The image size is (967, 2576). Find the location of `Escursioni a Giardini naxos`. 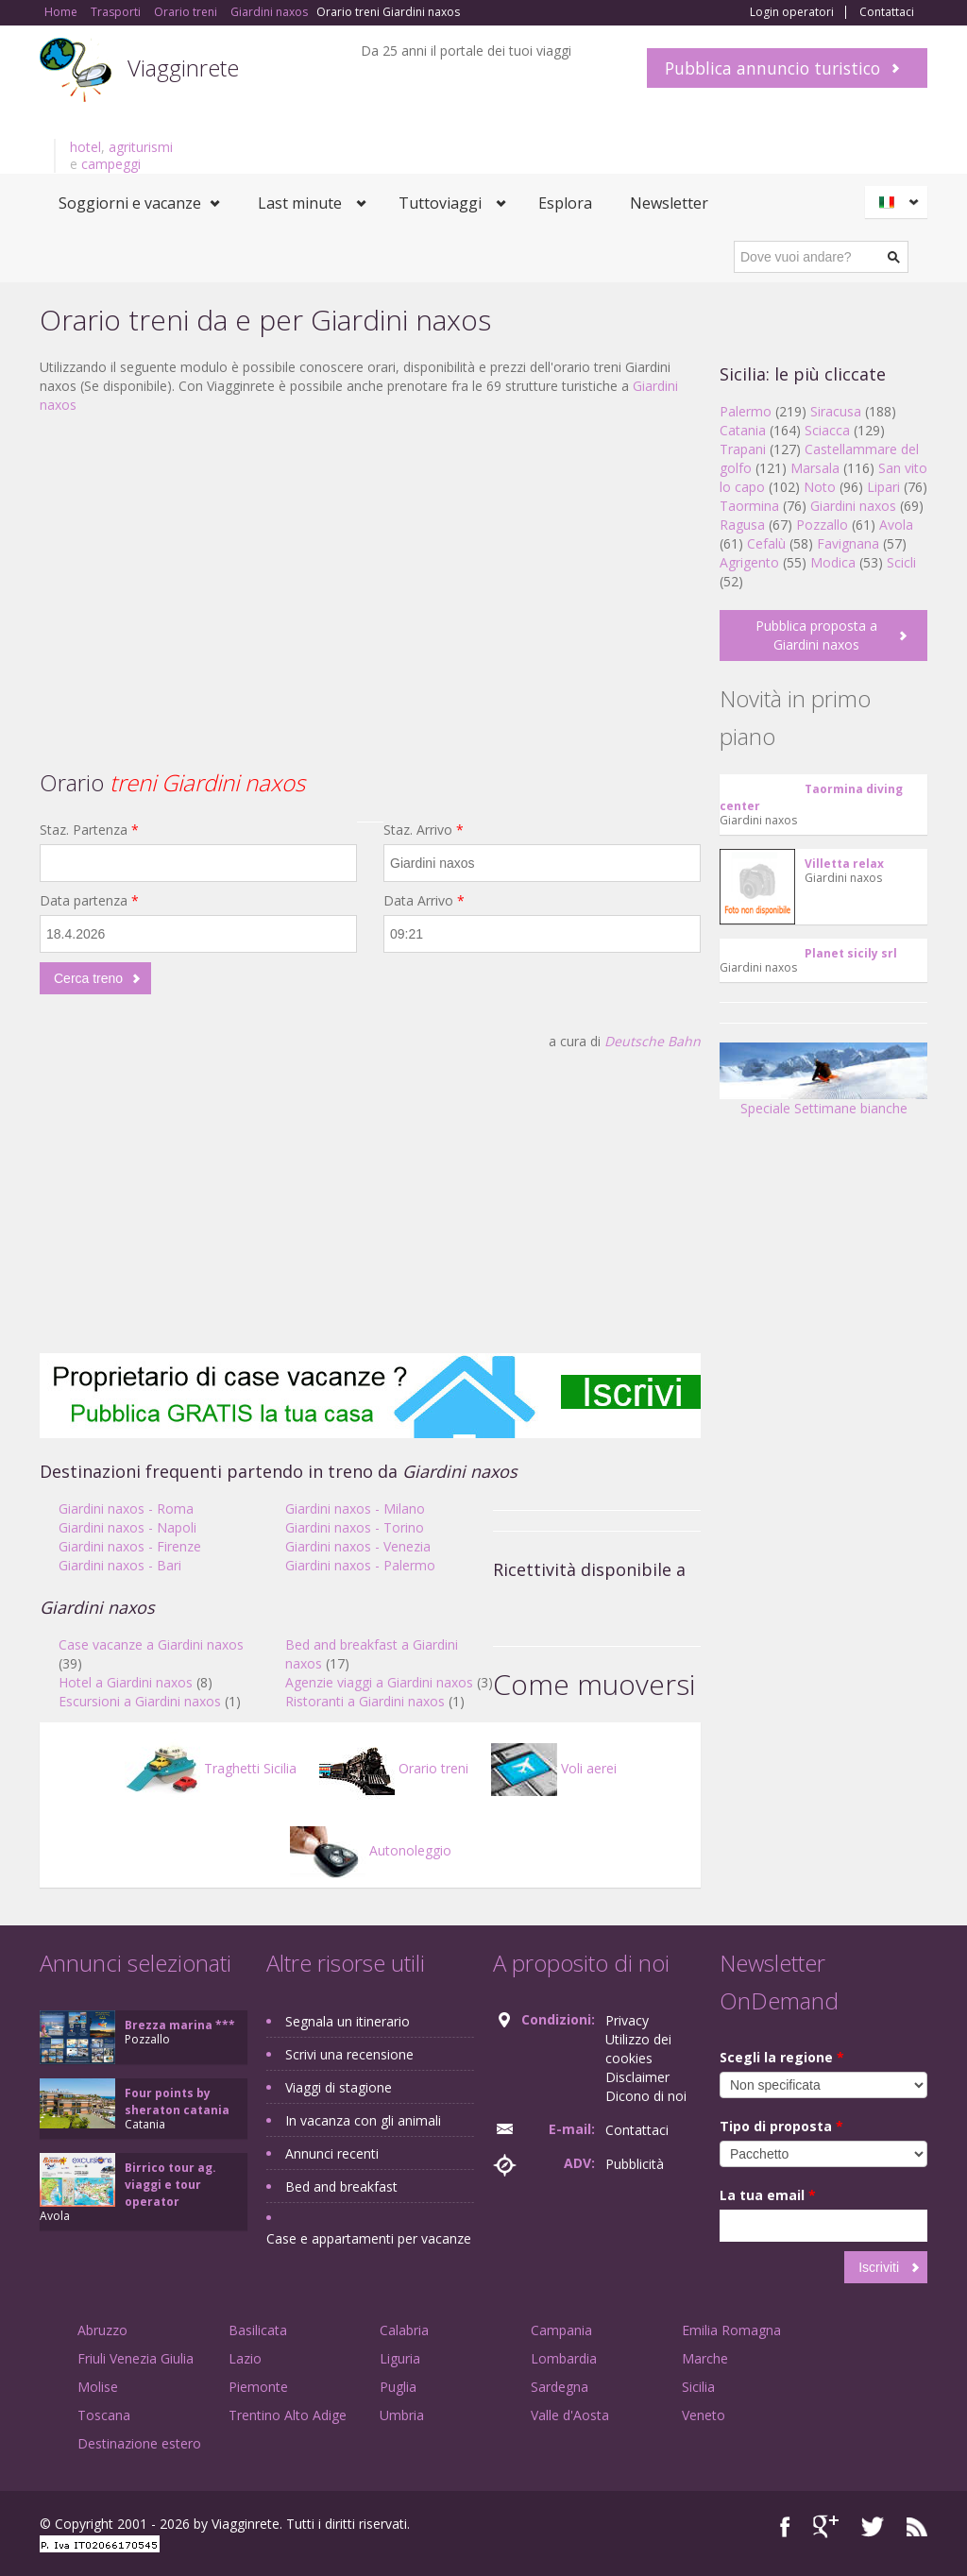

Escursioni a Giardini naxos is located at coordinates (140, 1701).